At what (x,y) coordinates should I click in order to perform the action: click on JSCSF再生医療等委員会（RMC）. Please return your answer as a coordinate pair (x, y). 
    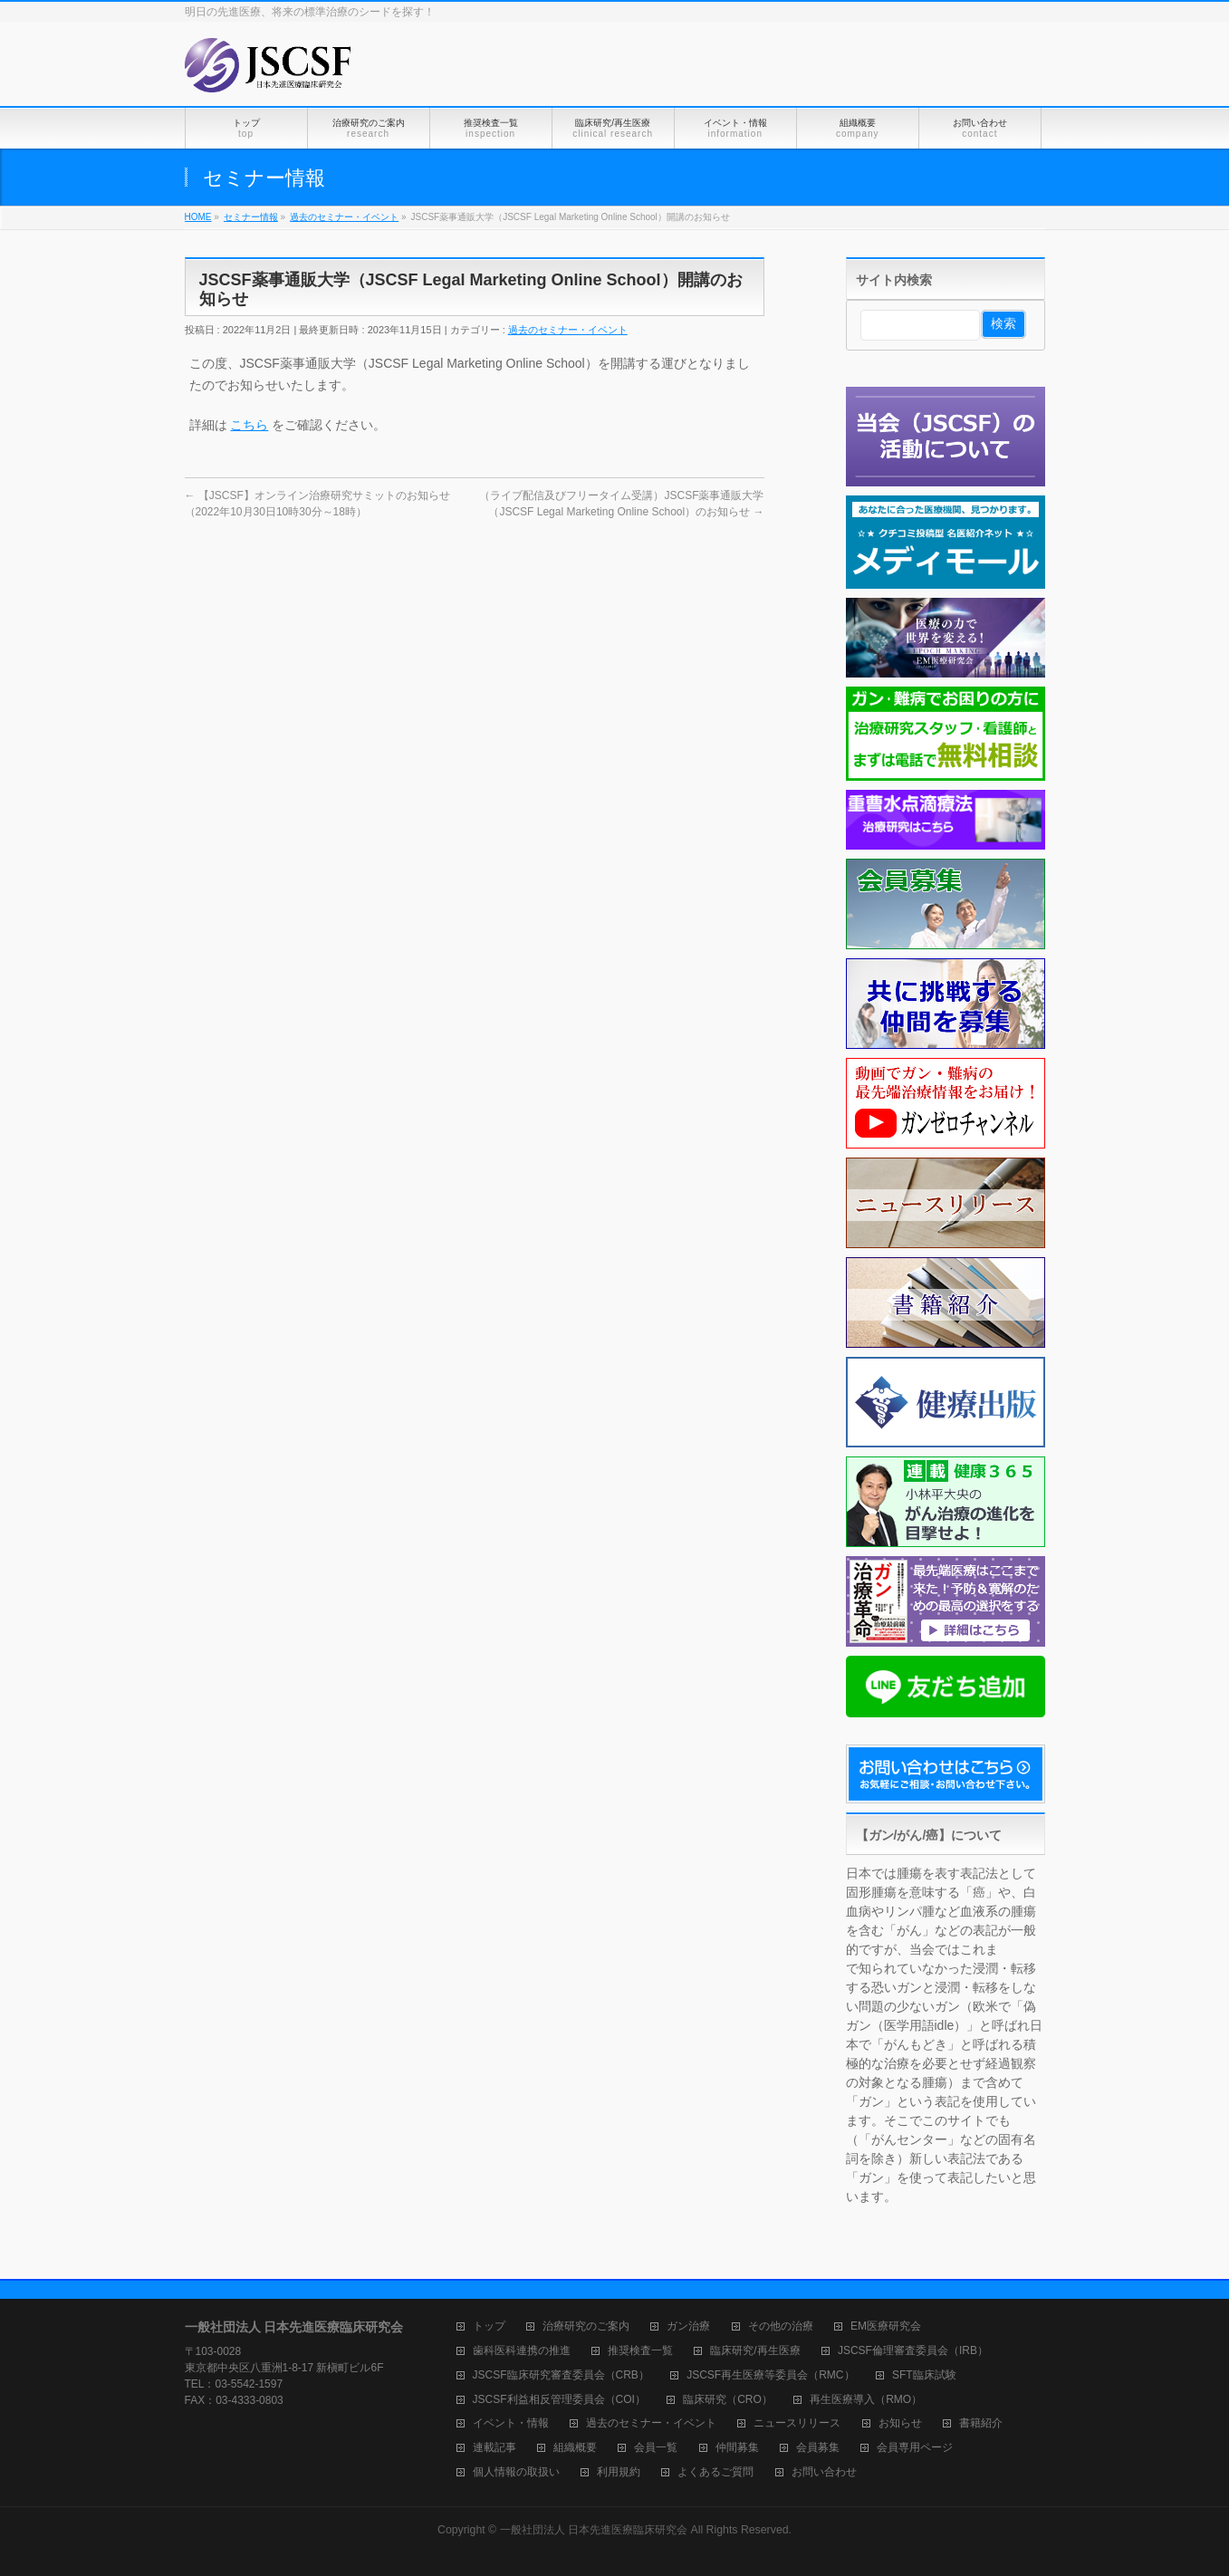
    Looking at the image, I should click on (770, 2375).